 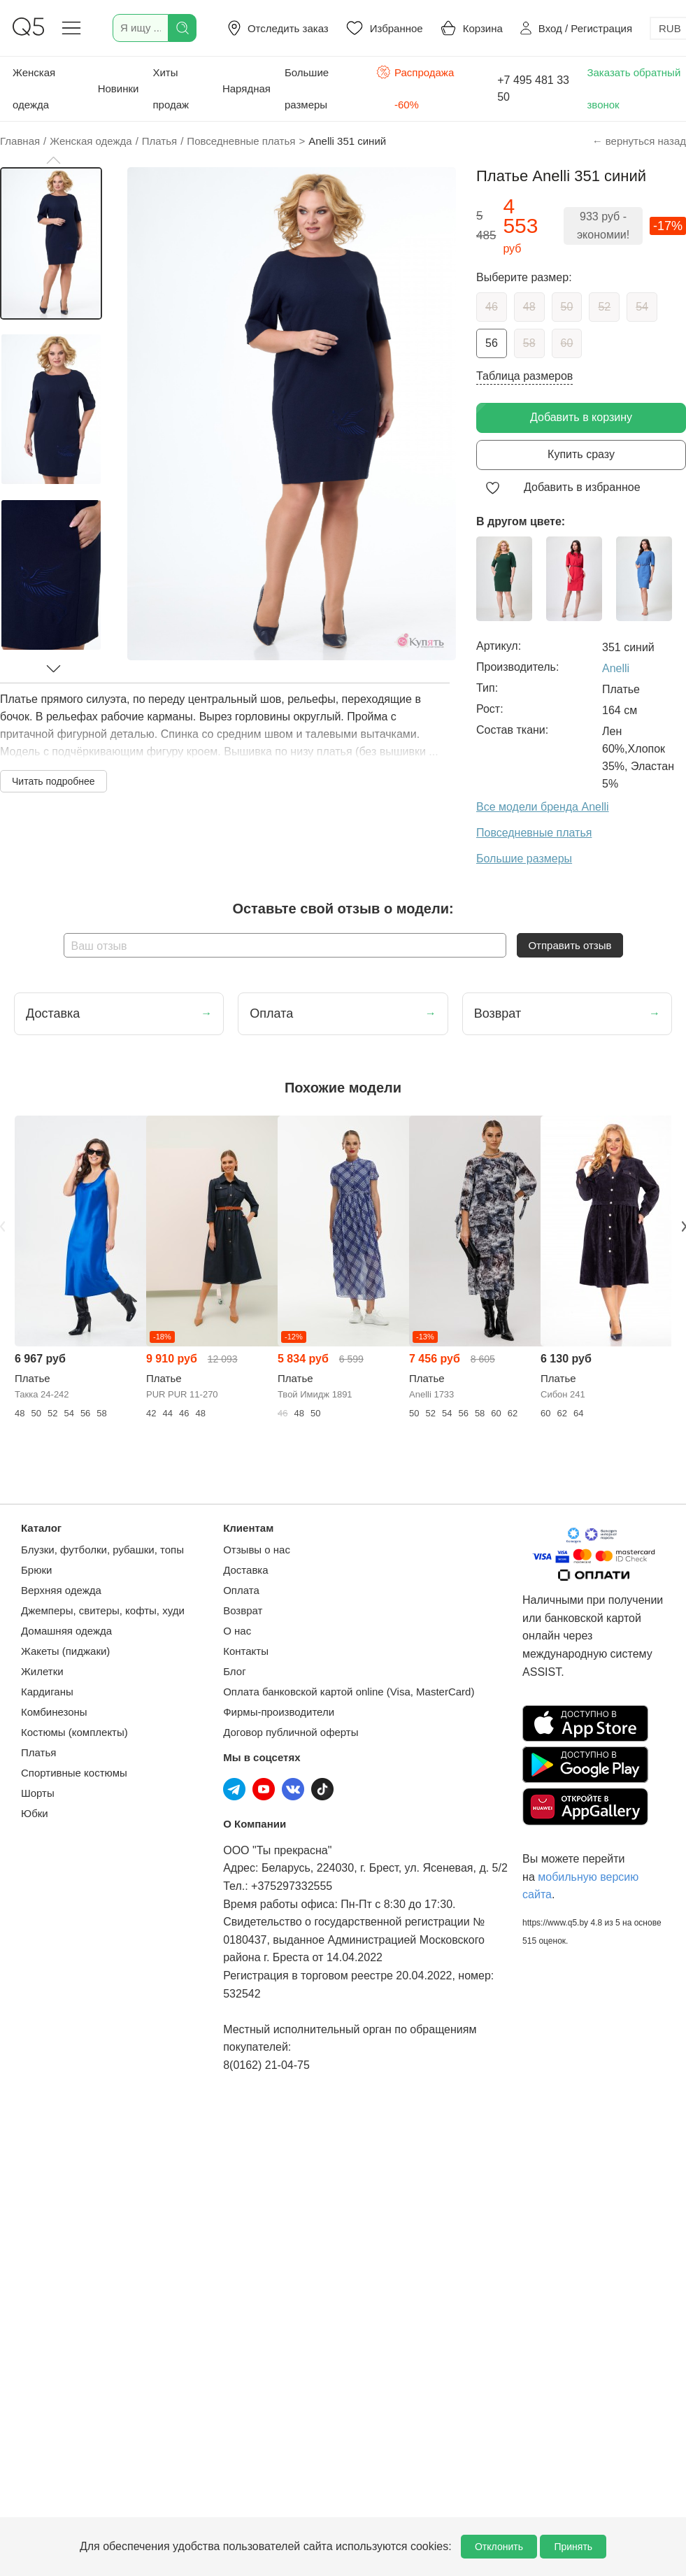 I want to click on Хиты продаж, so click(x=170, y=88).